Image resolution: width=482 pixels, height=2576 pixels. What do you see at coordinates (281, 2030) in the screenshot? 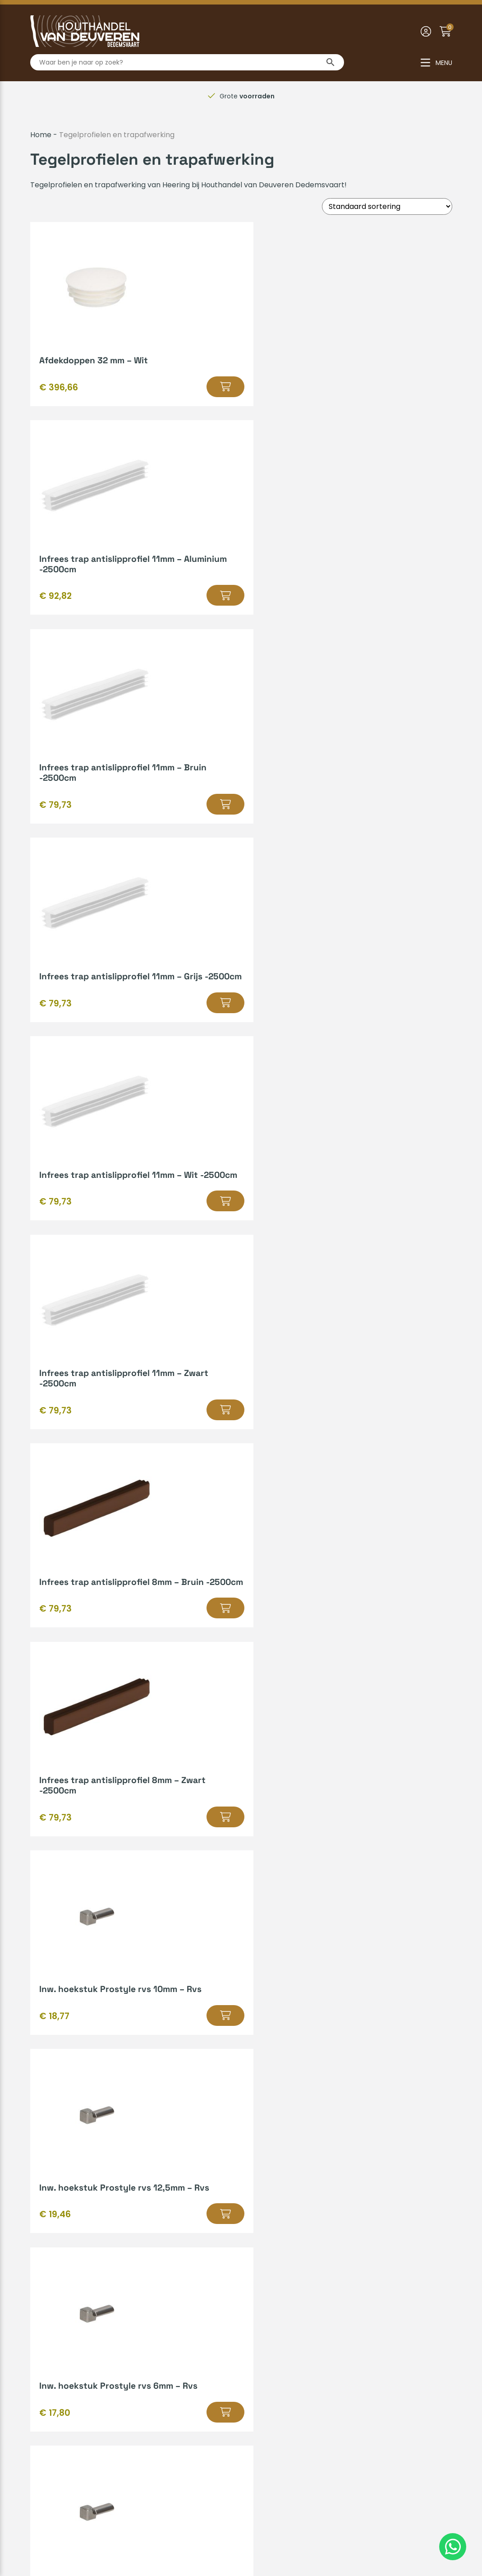
I see `vouwhoekprofielen` at bounding box center [281, 2030].